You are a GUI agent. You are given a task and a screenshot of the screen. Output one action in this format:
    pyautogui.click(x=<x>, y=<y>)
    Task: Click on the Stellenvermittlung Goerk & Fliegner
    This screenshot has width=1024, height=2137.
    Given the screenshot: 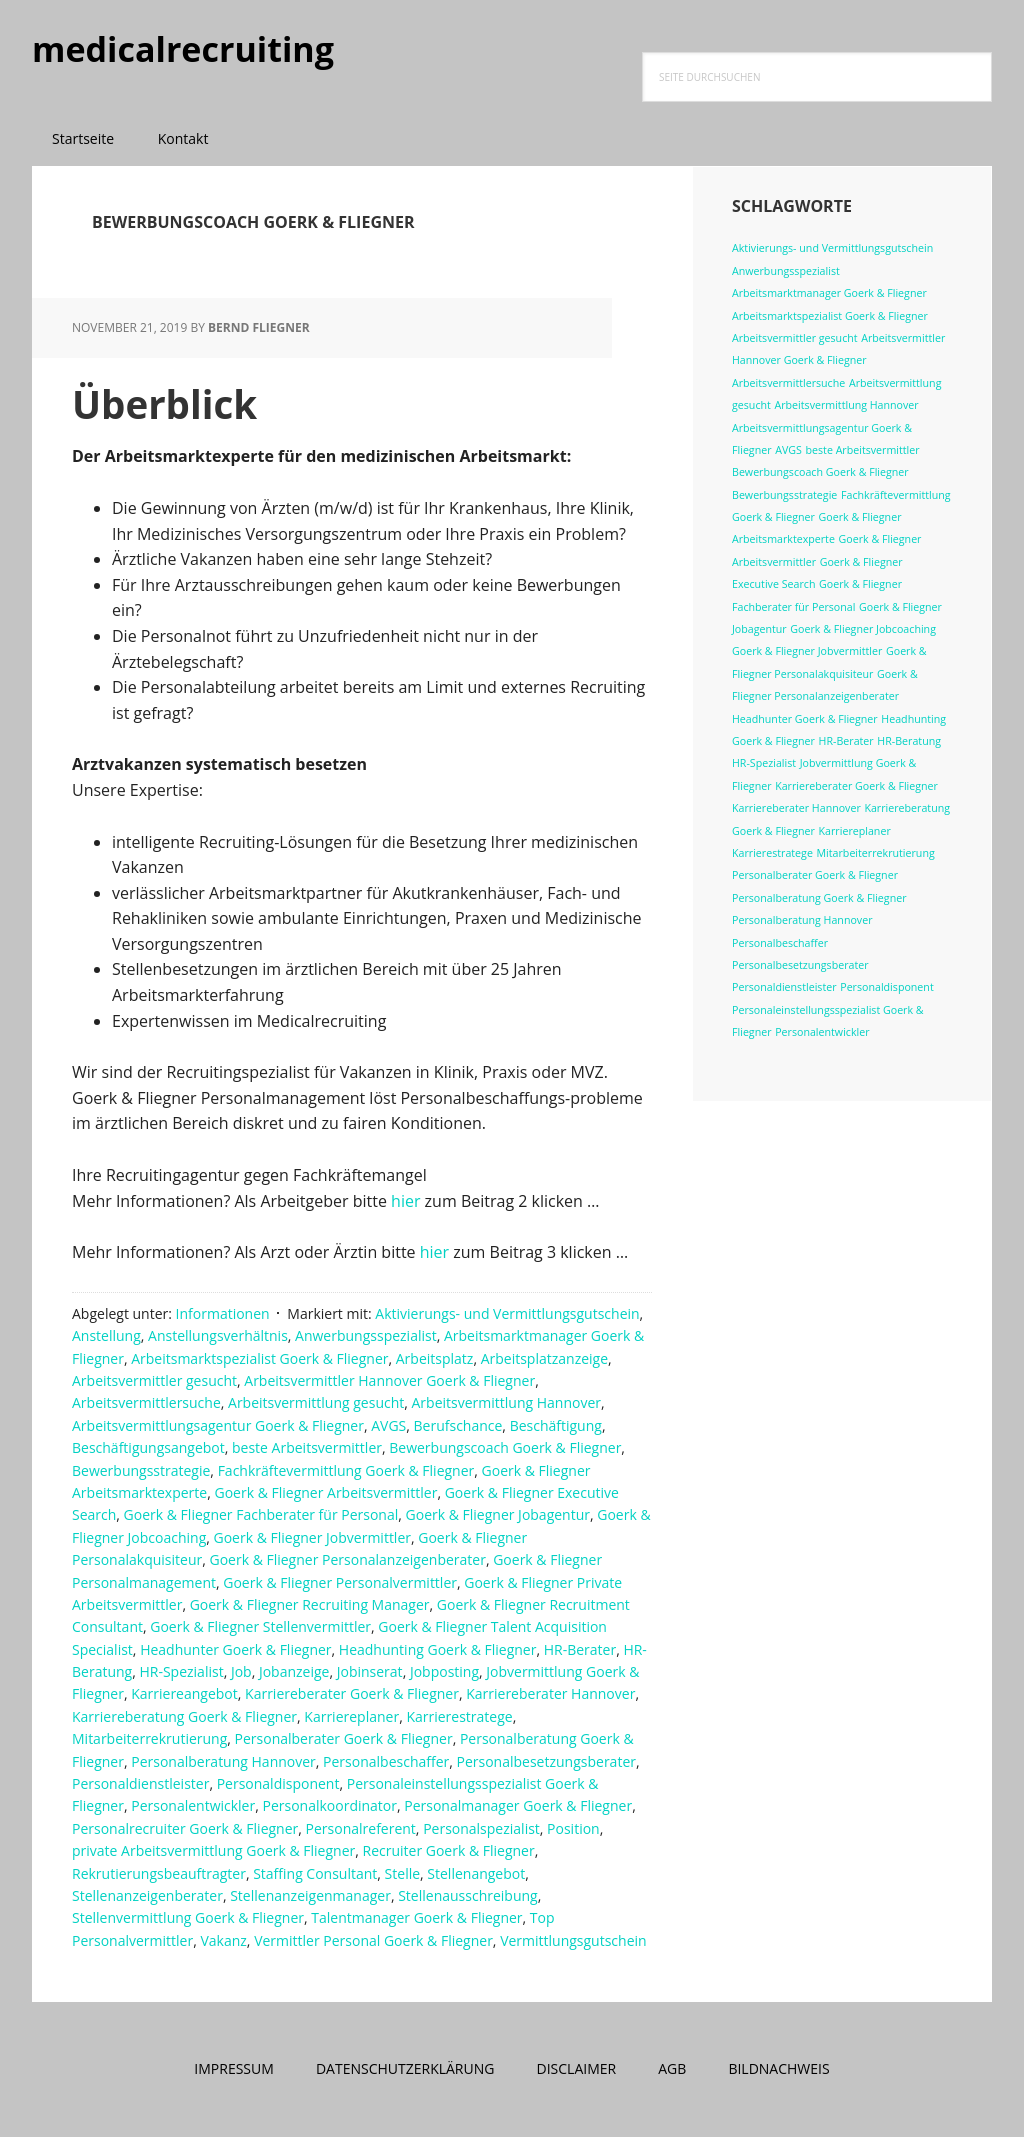 What is the action you would take?
    pyautogui.click(x=188, y=1917)
    